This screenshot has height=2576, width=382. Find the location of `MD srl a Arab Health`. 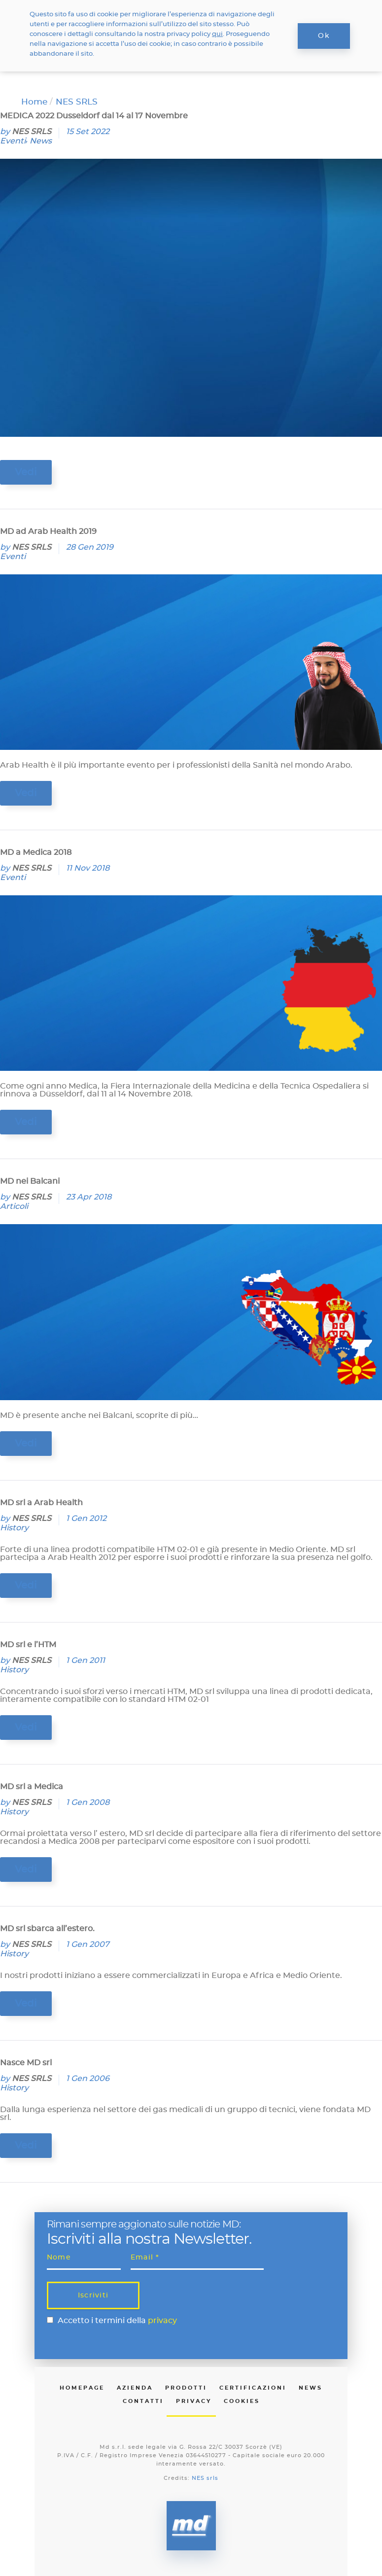

MD srl a Arab Health is located at coordinates (41, 1503).